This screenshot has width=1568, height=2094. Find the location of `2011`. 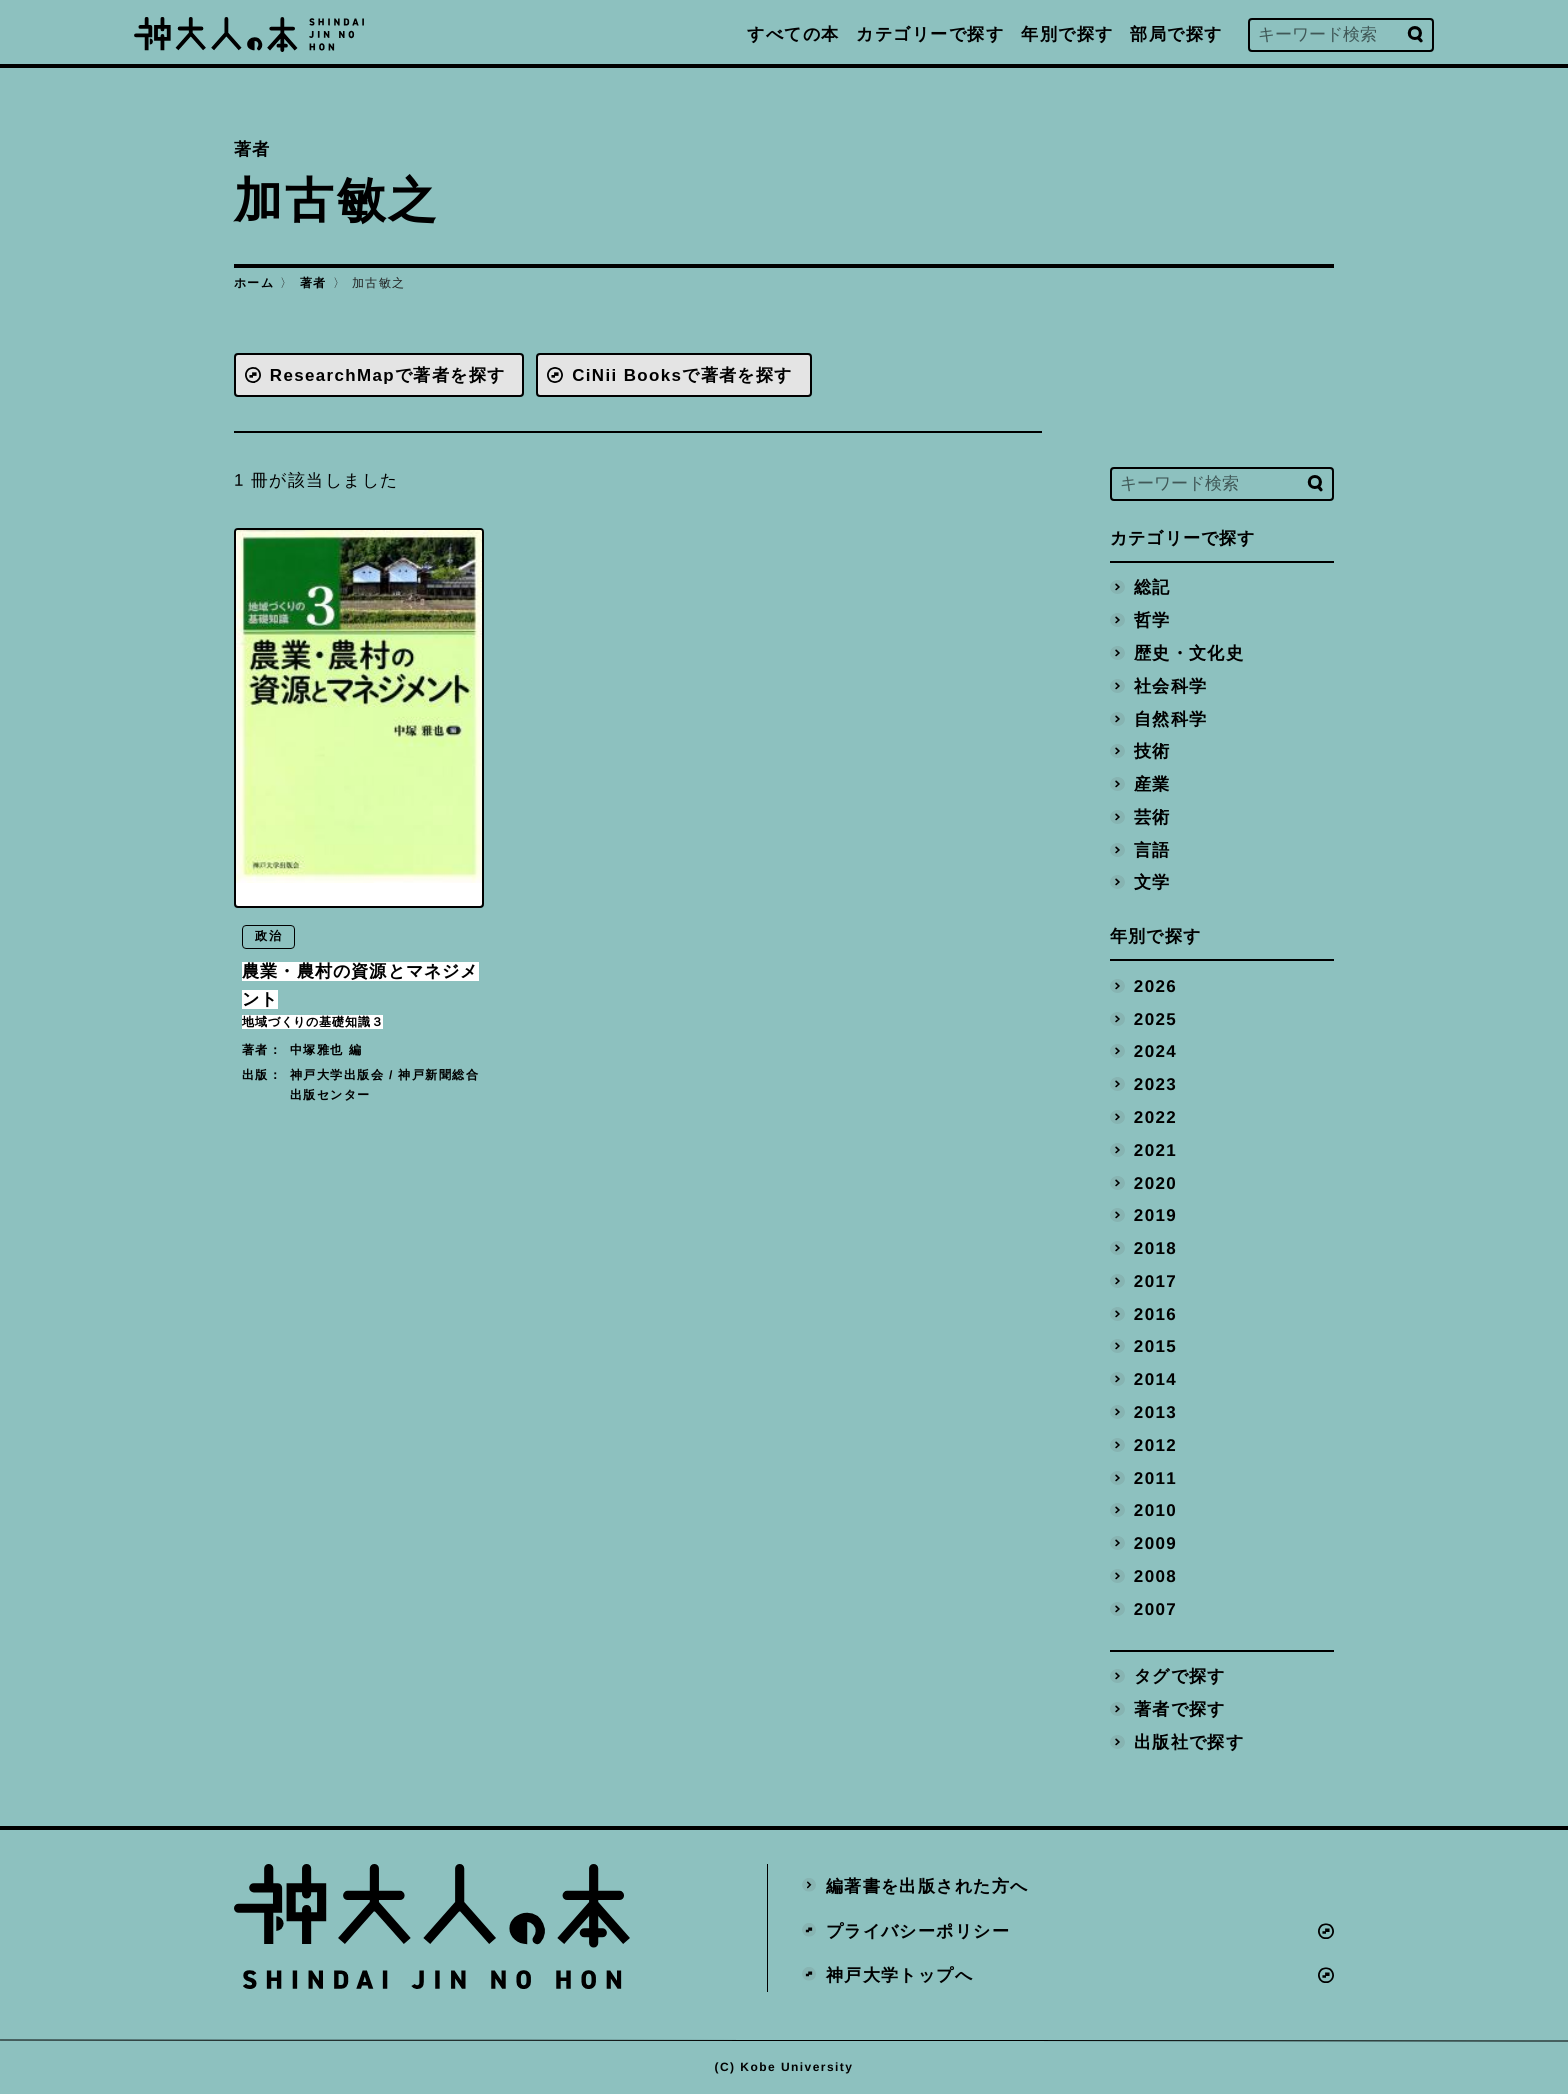

2011 is located at coordinates (1156, 1476).